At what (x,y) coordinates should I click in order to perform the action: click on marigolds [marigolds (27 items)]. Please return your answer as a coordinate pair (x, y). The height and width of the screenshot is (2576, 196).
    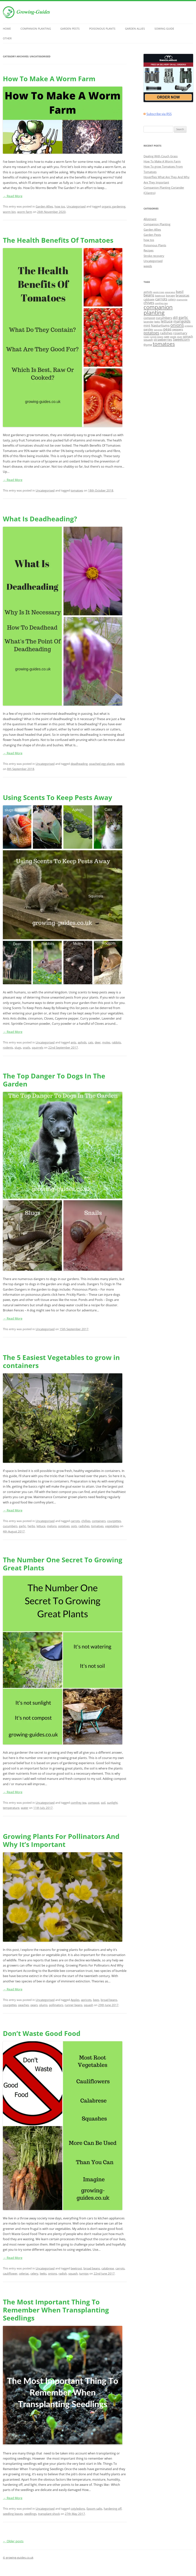
    Looking at the image, I should click on (181, 321).